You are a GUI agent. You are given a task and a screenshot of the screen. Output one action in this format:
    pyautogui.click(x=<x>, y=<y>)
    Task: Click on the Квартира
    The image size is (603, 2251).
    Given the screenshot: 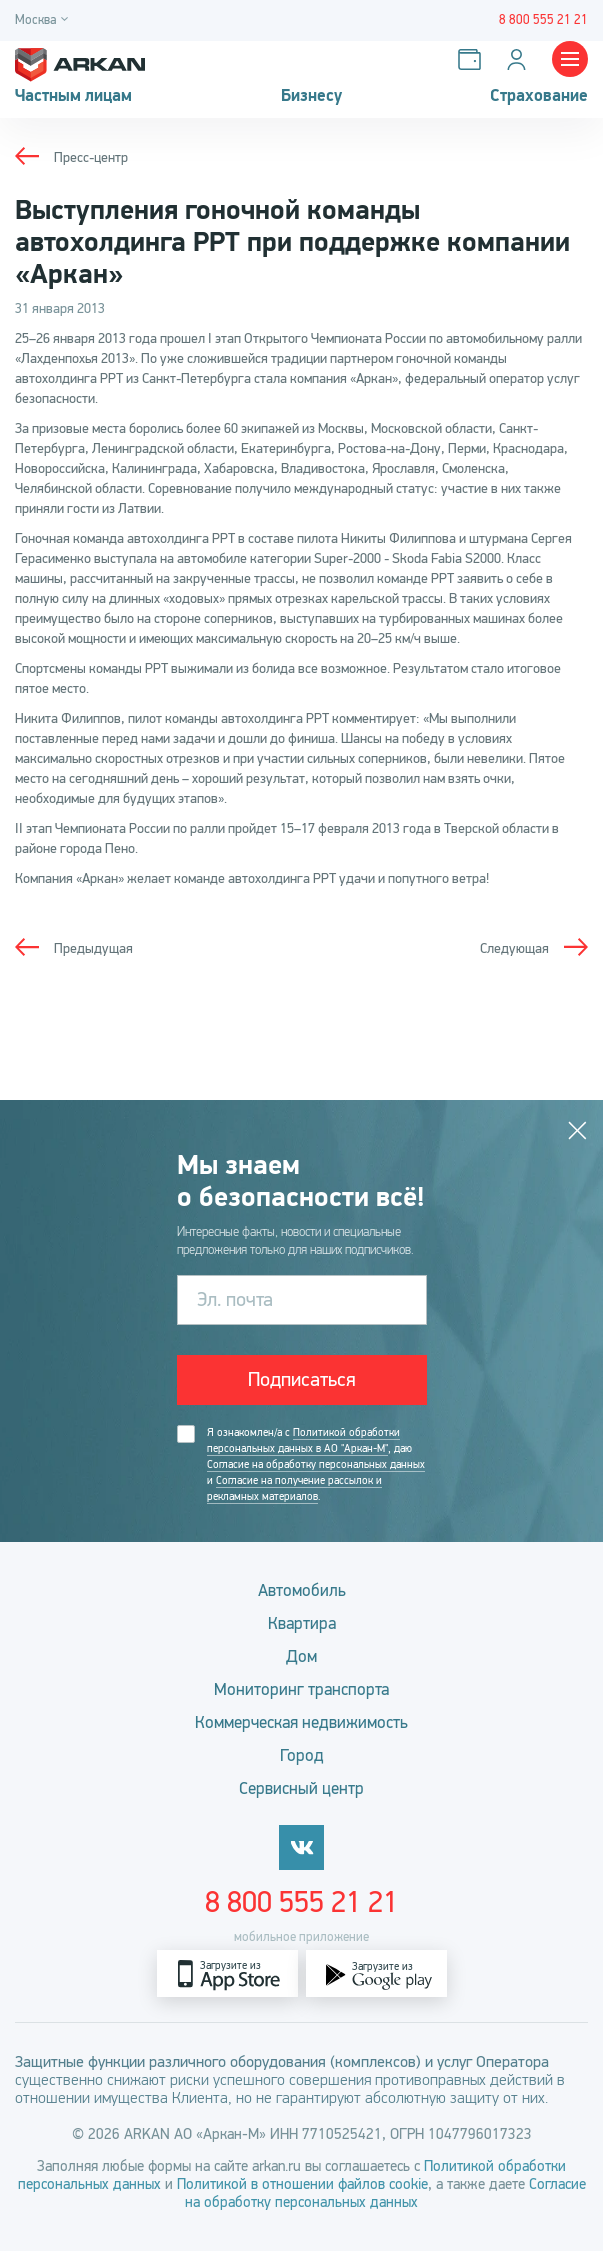 What is the action you would take?
    pyautogui.click(x=302, y=1623)
    